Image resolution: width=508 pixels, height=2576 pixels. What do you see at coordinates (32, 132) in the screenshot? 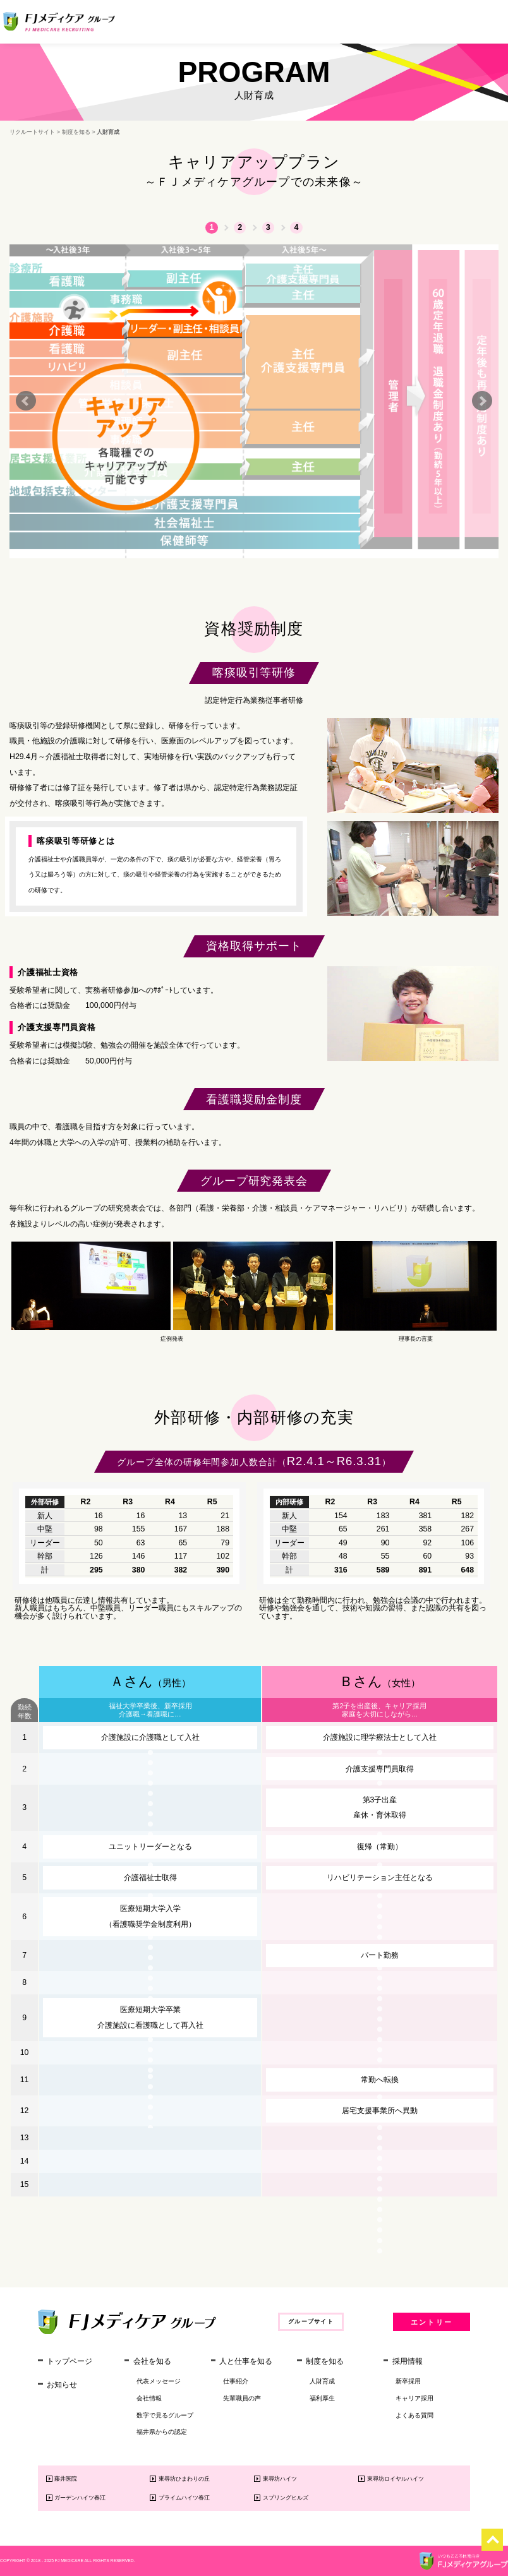
I see `リクルートサイト` at bounding box center [32, 132].